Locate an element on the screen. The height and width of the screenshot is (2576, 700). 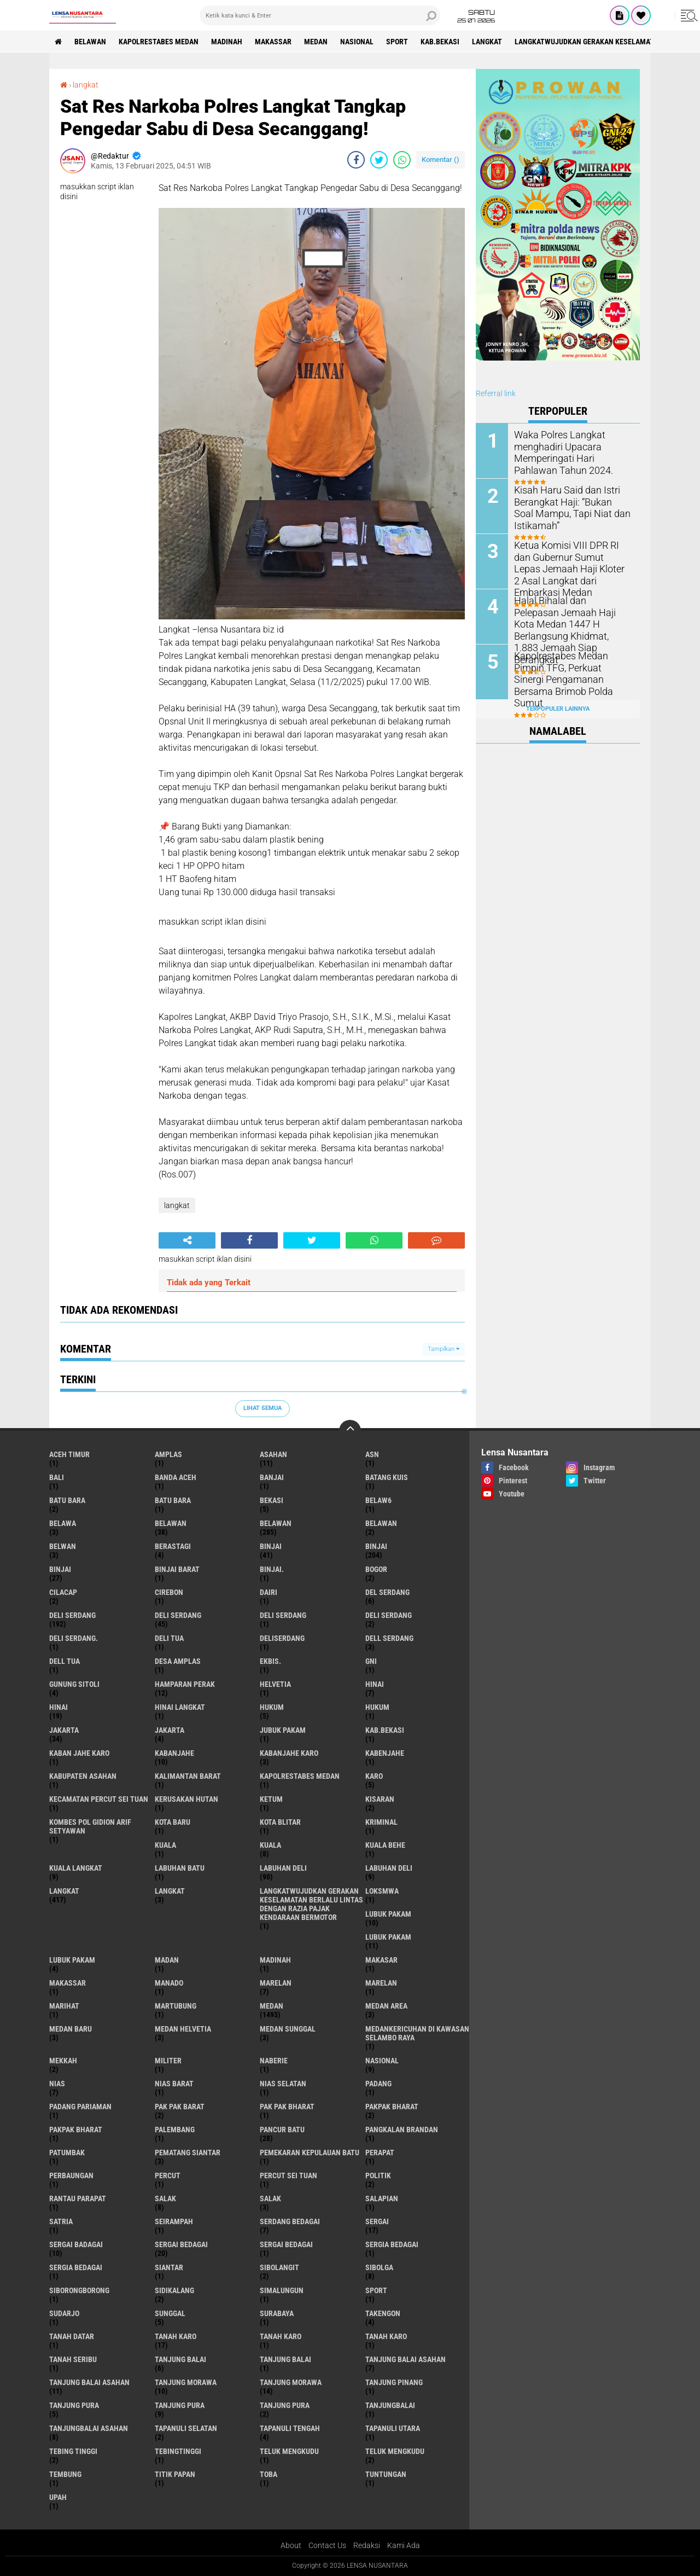
Kuala is located at coordinates (270, 1845).